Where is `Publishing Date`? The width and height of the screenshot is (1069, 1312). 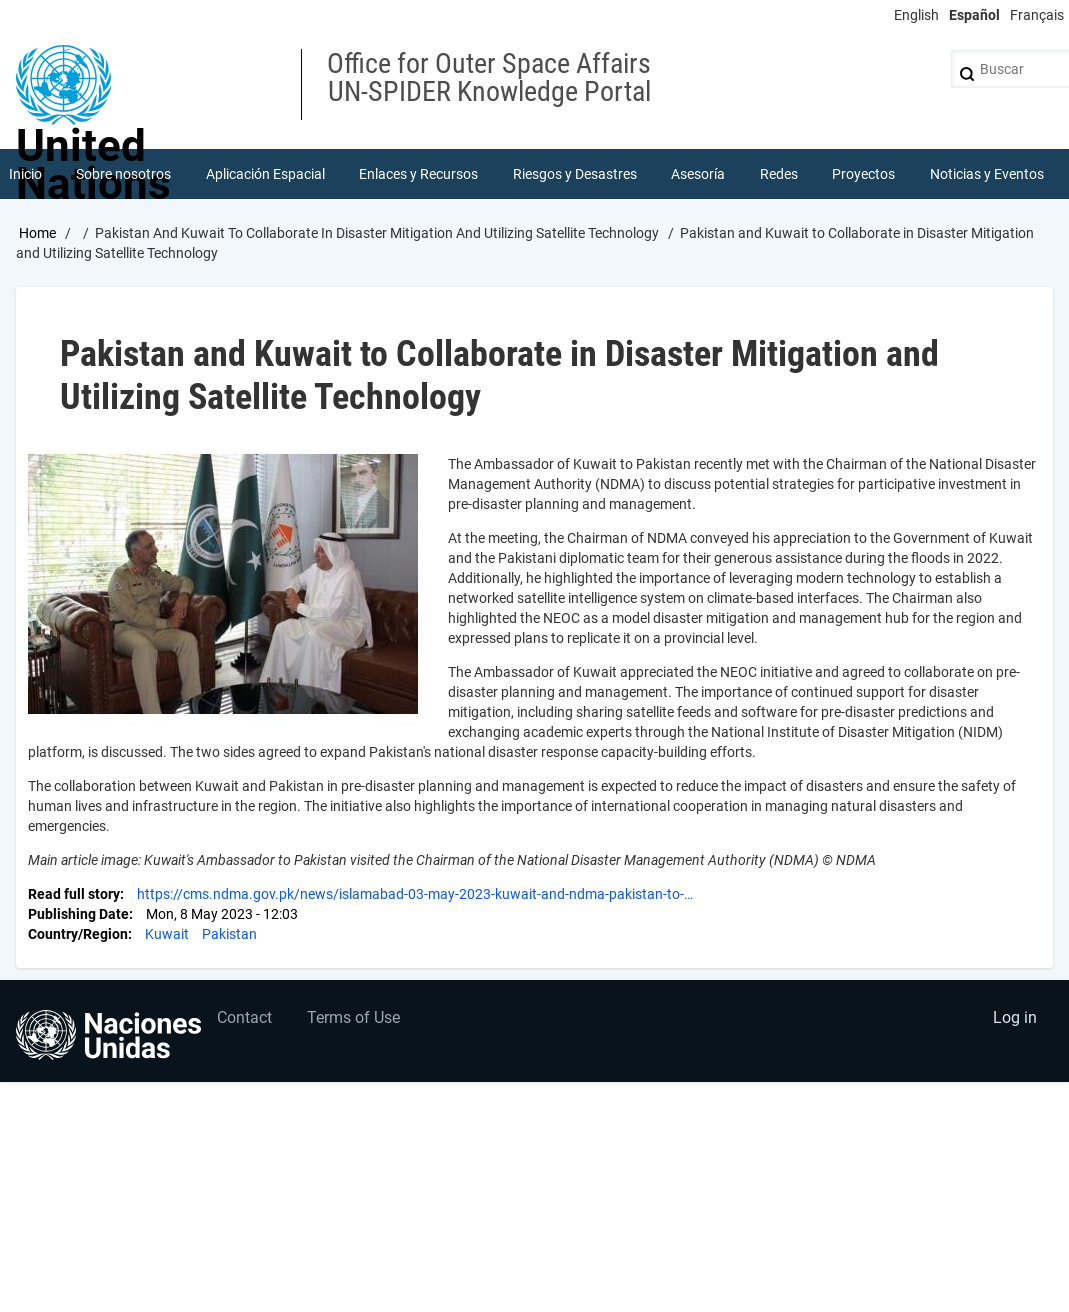 Publishing Date is located at coordinates (78, 914).